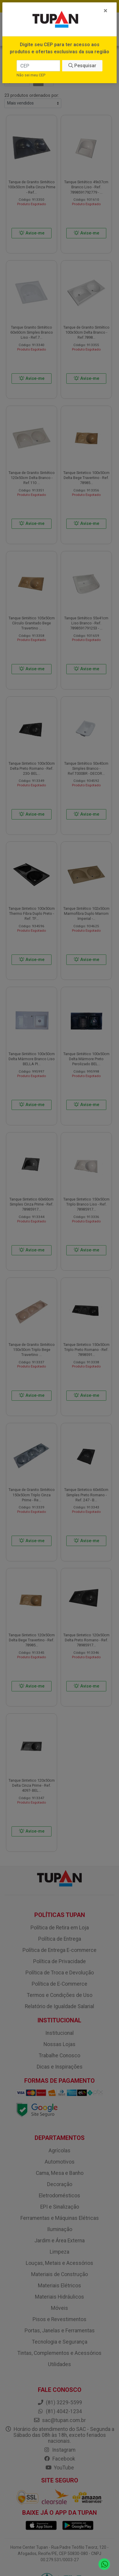 This screenshot has width=119, height=2576. I want to click on Pesquisar, so click(82, 65).